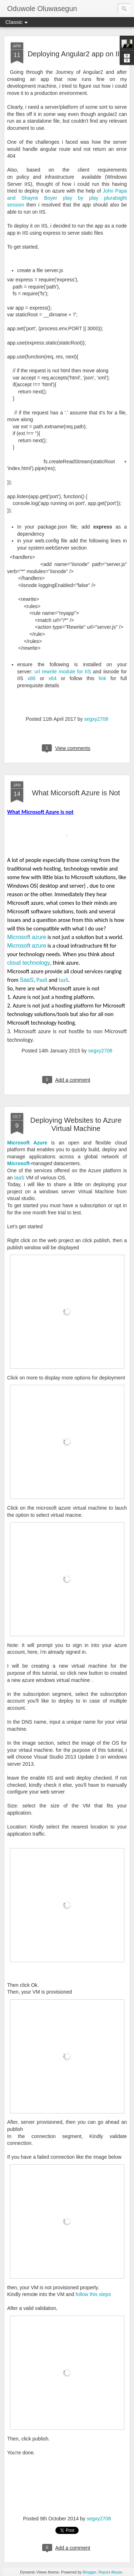  Describe the element at coordinates (28, 963) in the screenshot. I see `cloud technology` at that location.